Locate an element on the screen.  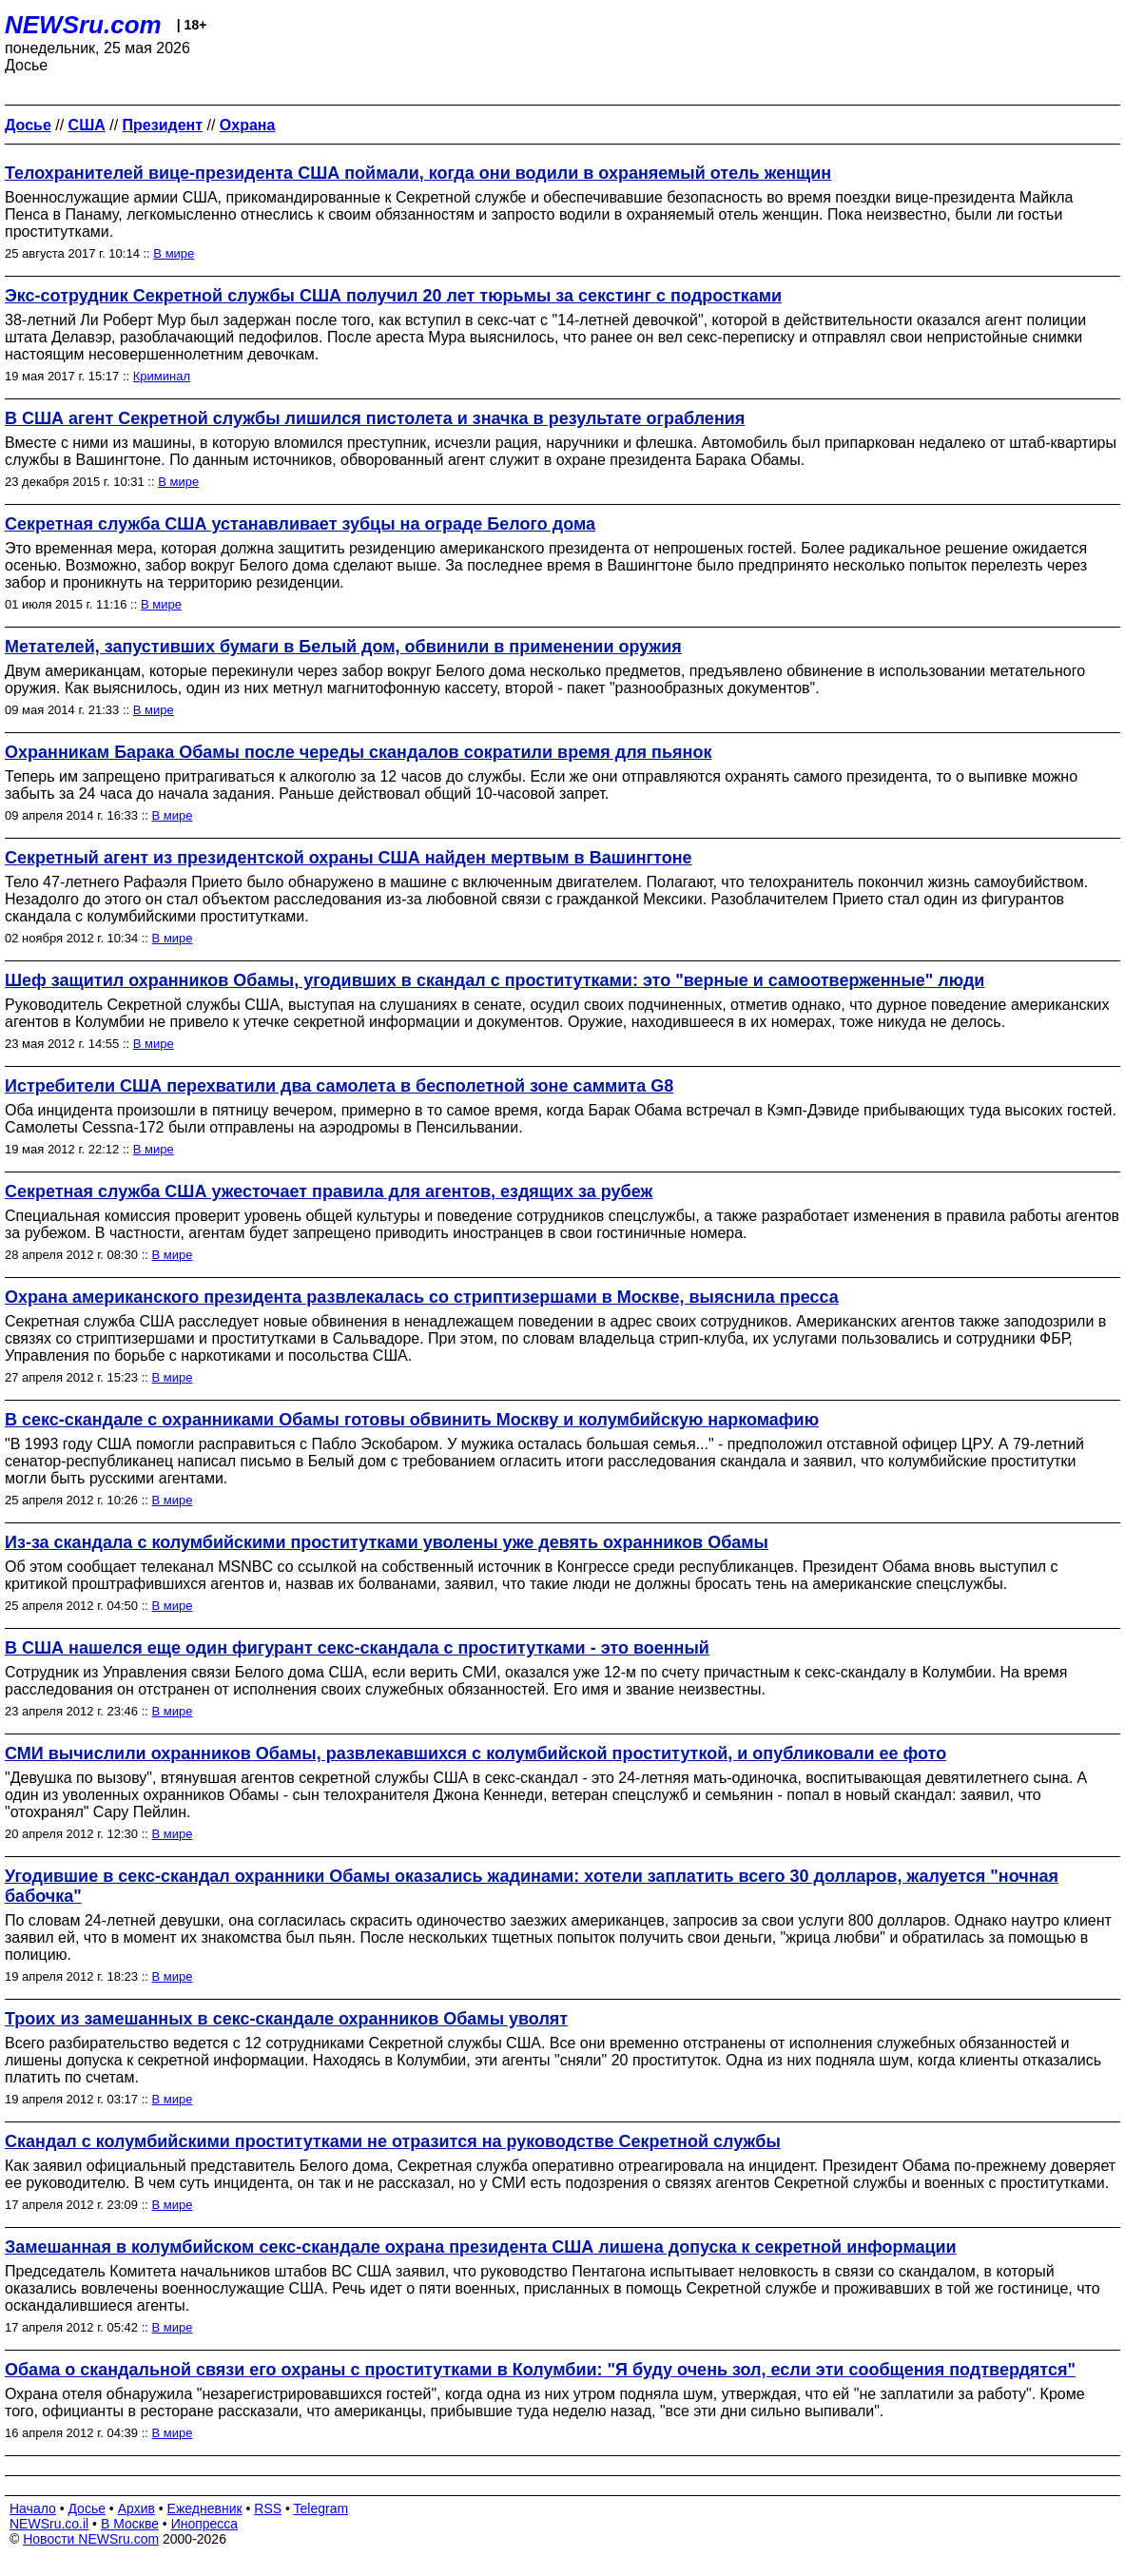
В мире is located at coordinates (173, 253).